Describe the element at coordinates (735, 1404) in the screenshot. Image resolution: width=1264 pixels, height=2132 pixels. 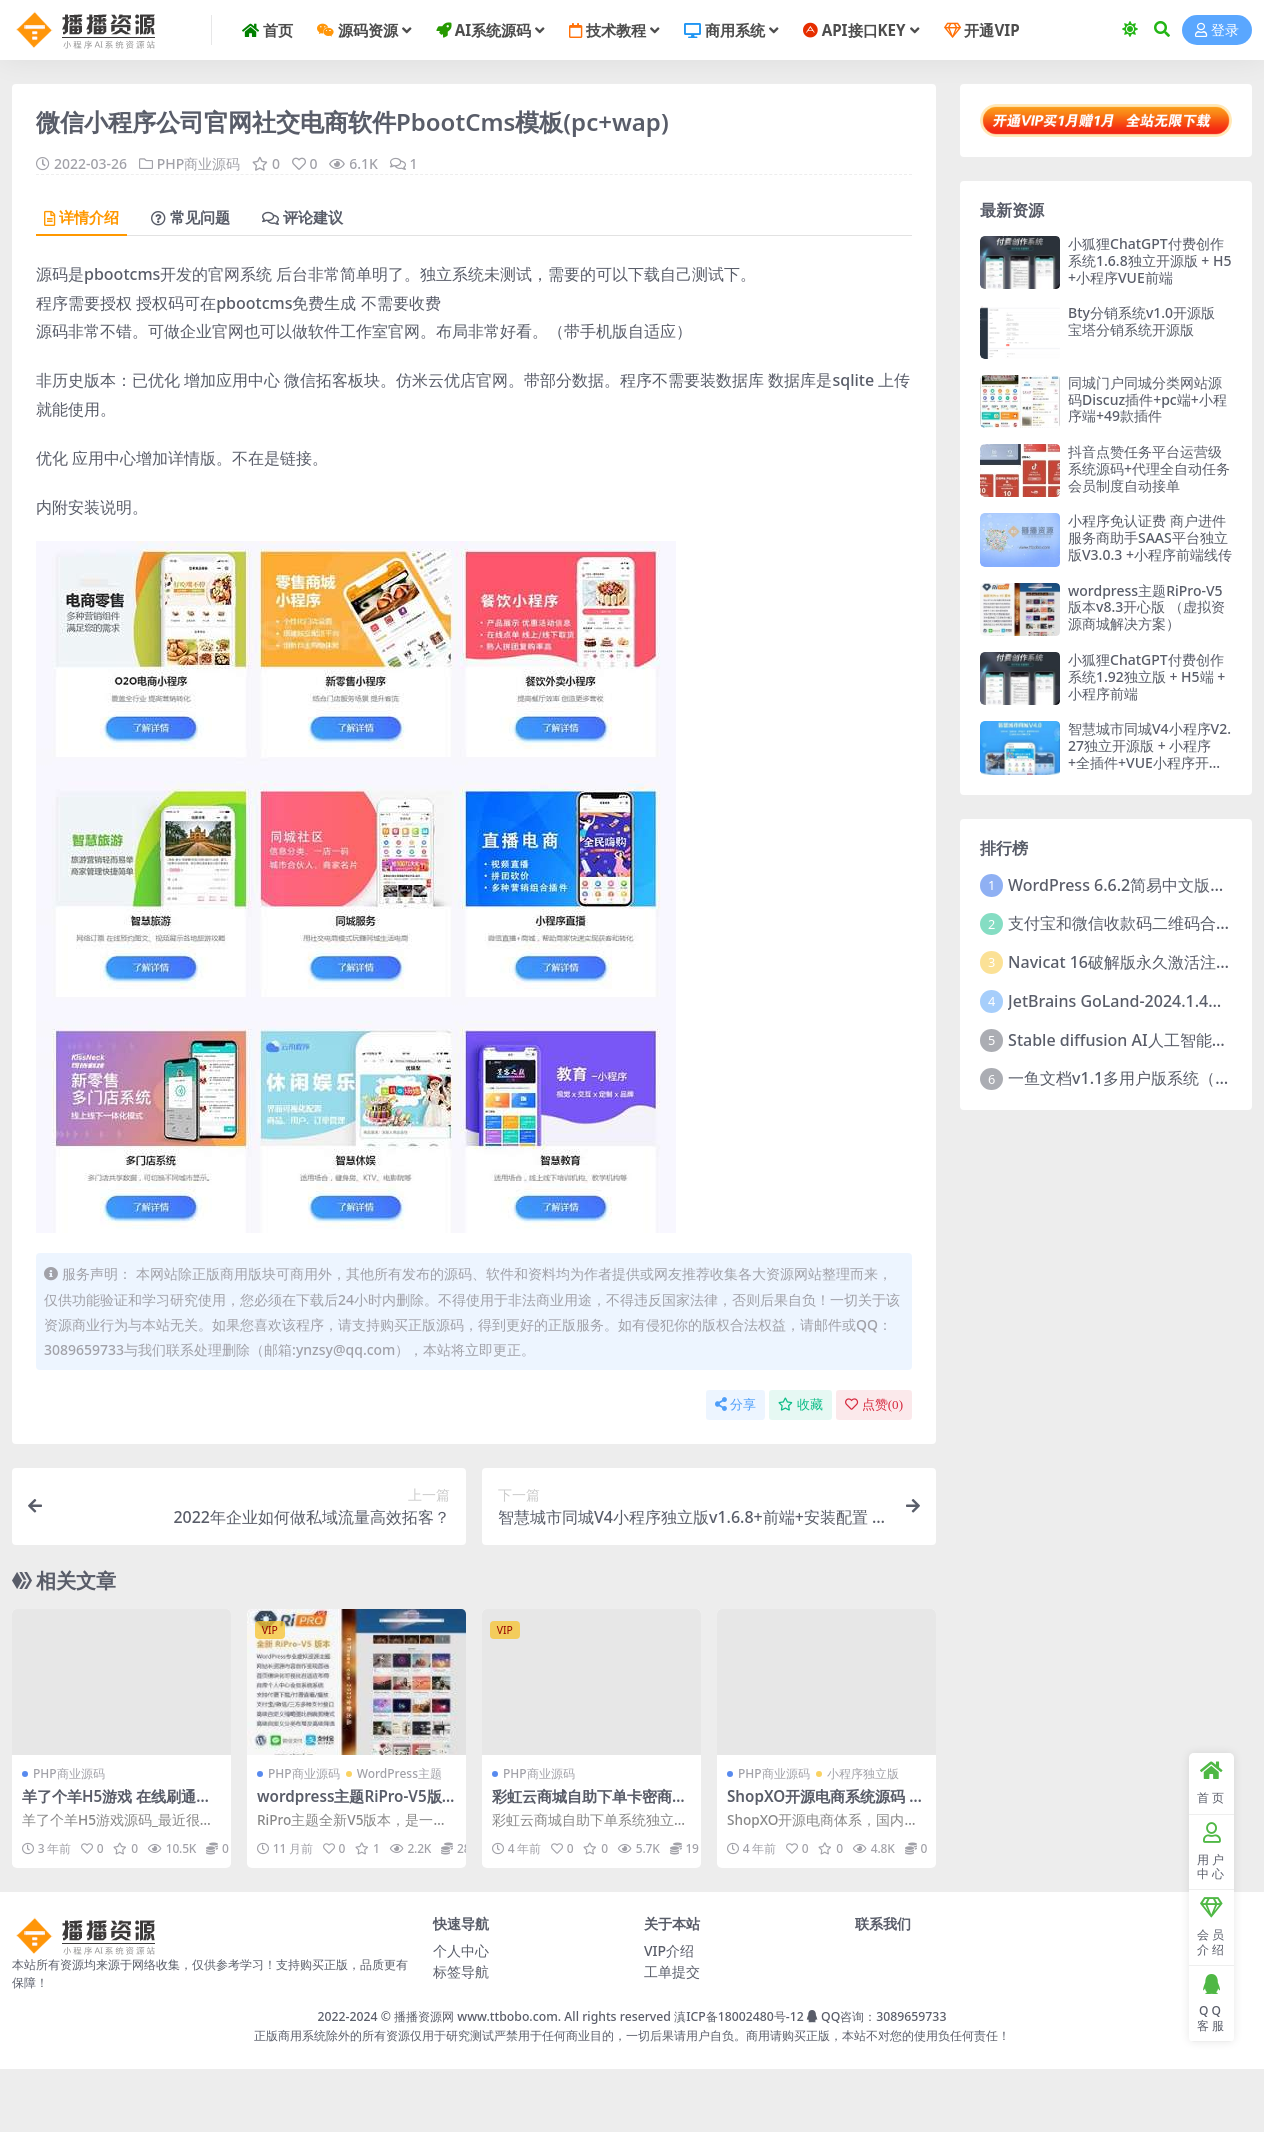
I see `分享` at that location.